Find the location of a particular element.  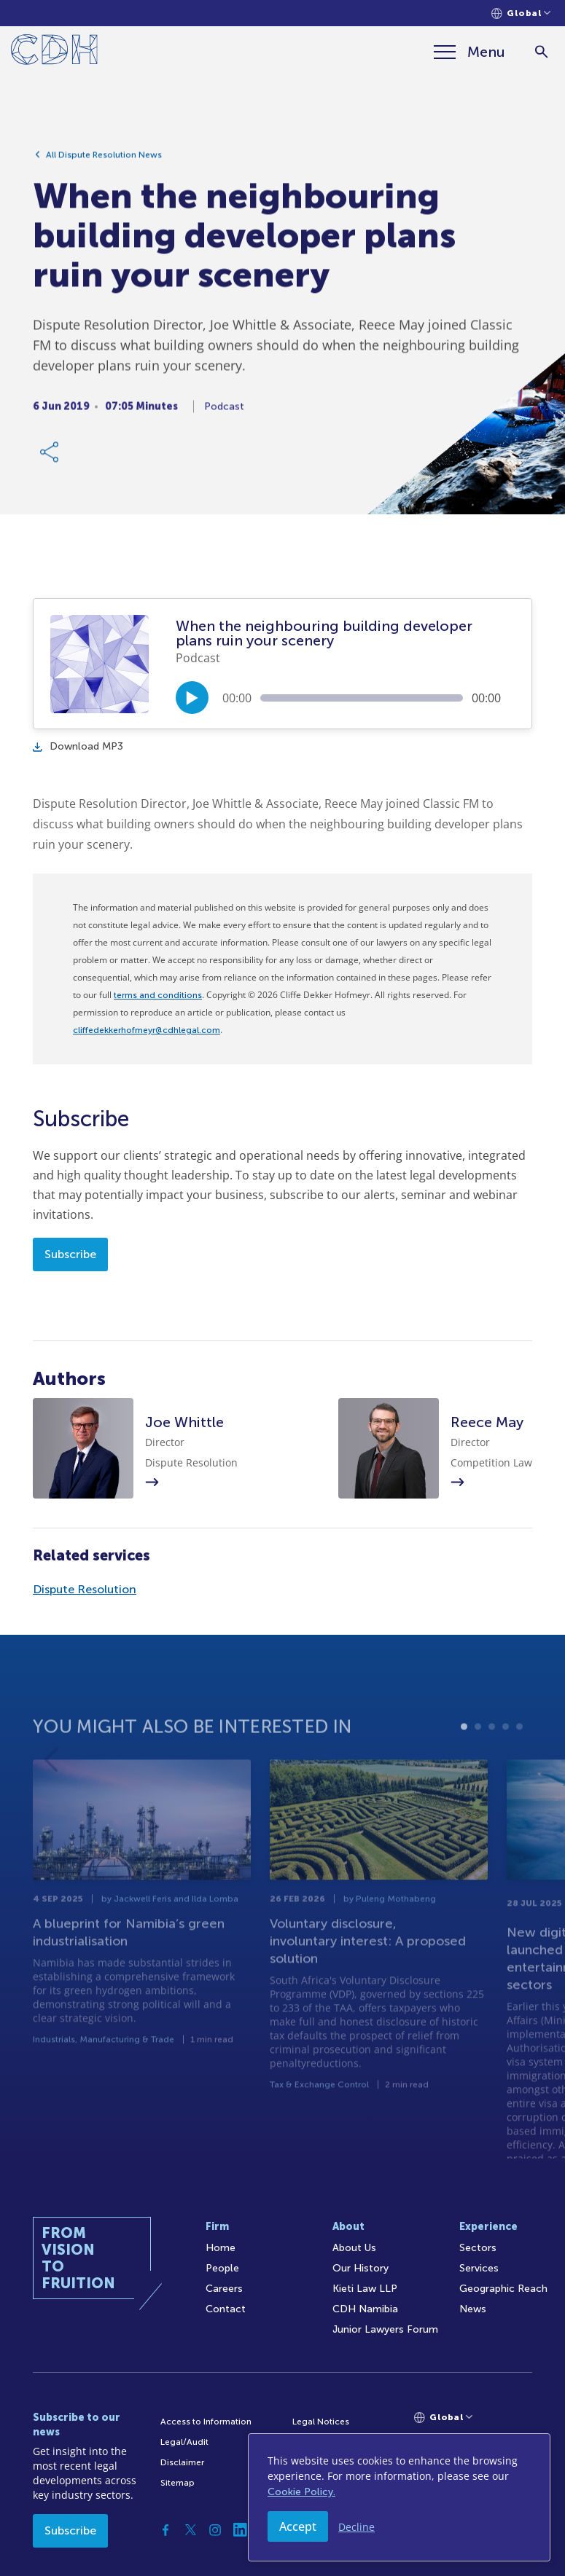

5 [tab] is located at coordinates (519, 1762).